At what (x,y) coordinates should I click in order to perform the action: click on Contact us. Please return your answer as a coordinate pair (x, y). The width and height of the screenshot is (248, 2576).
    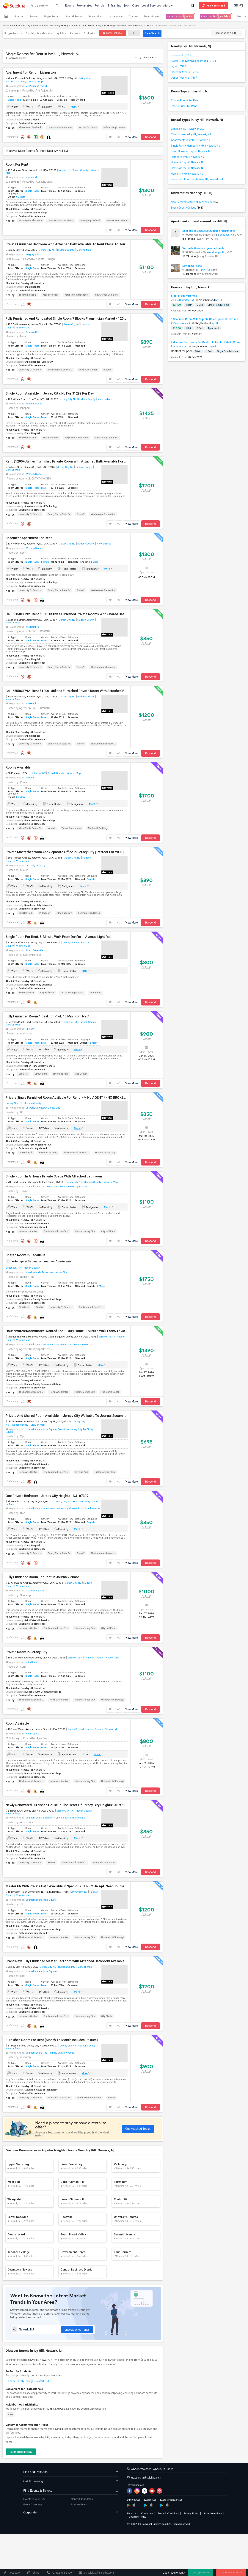
    Looking at the image, I should click on (147, 2513).